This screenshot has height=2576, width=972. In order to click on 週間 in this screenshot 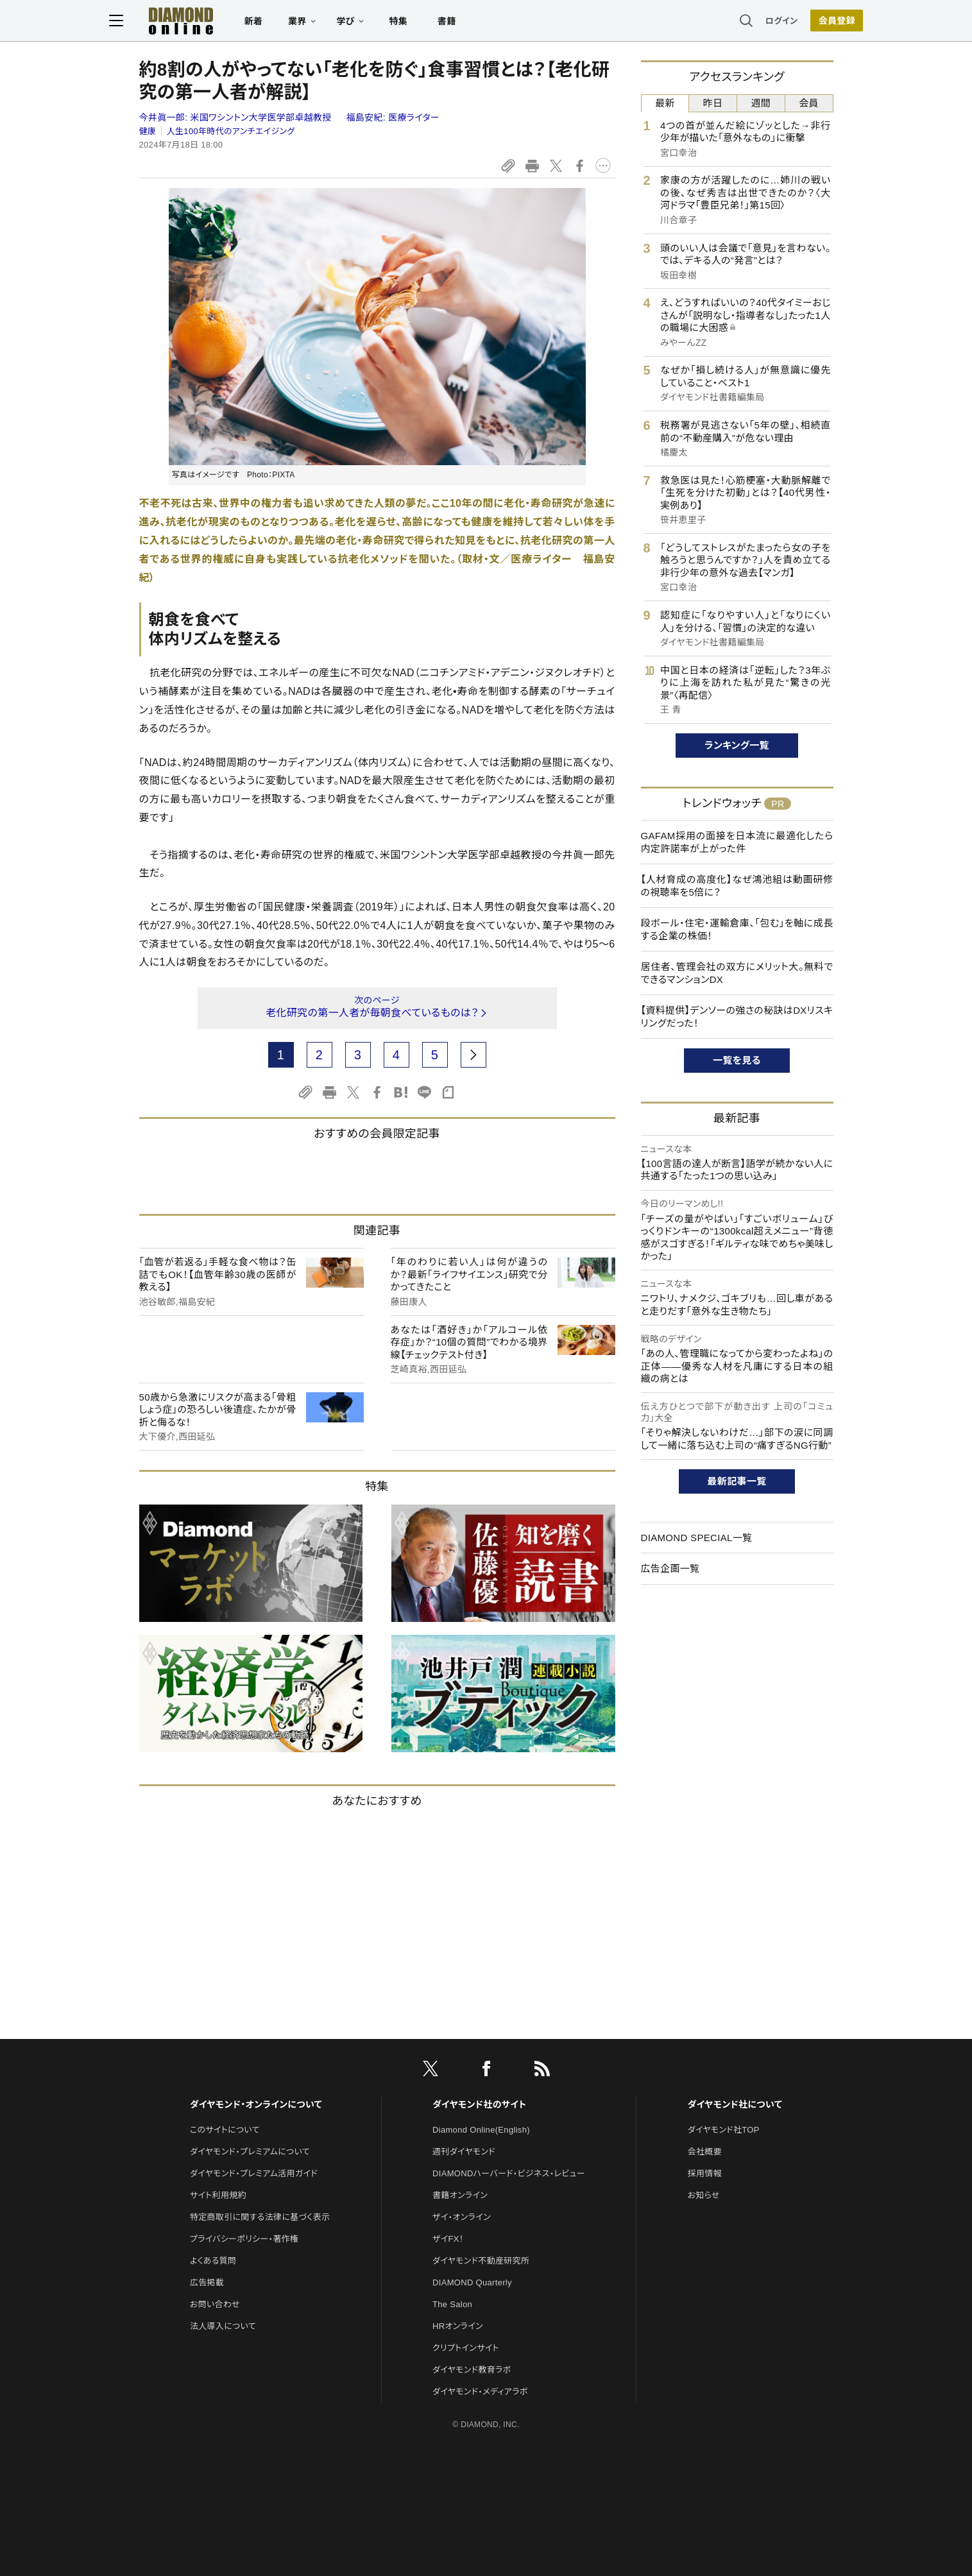, I will do `click(761, 103)`.